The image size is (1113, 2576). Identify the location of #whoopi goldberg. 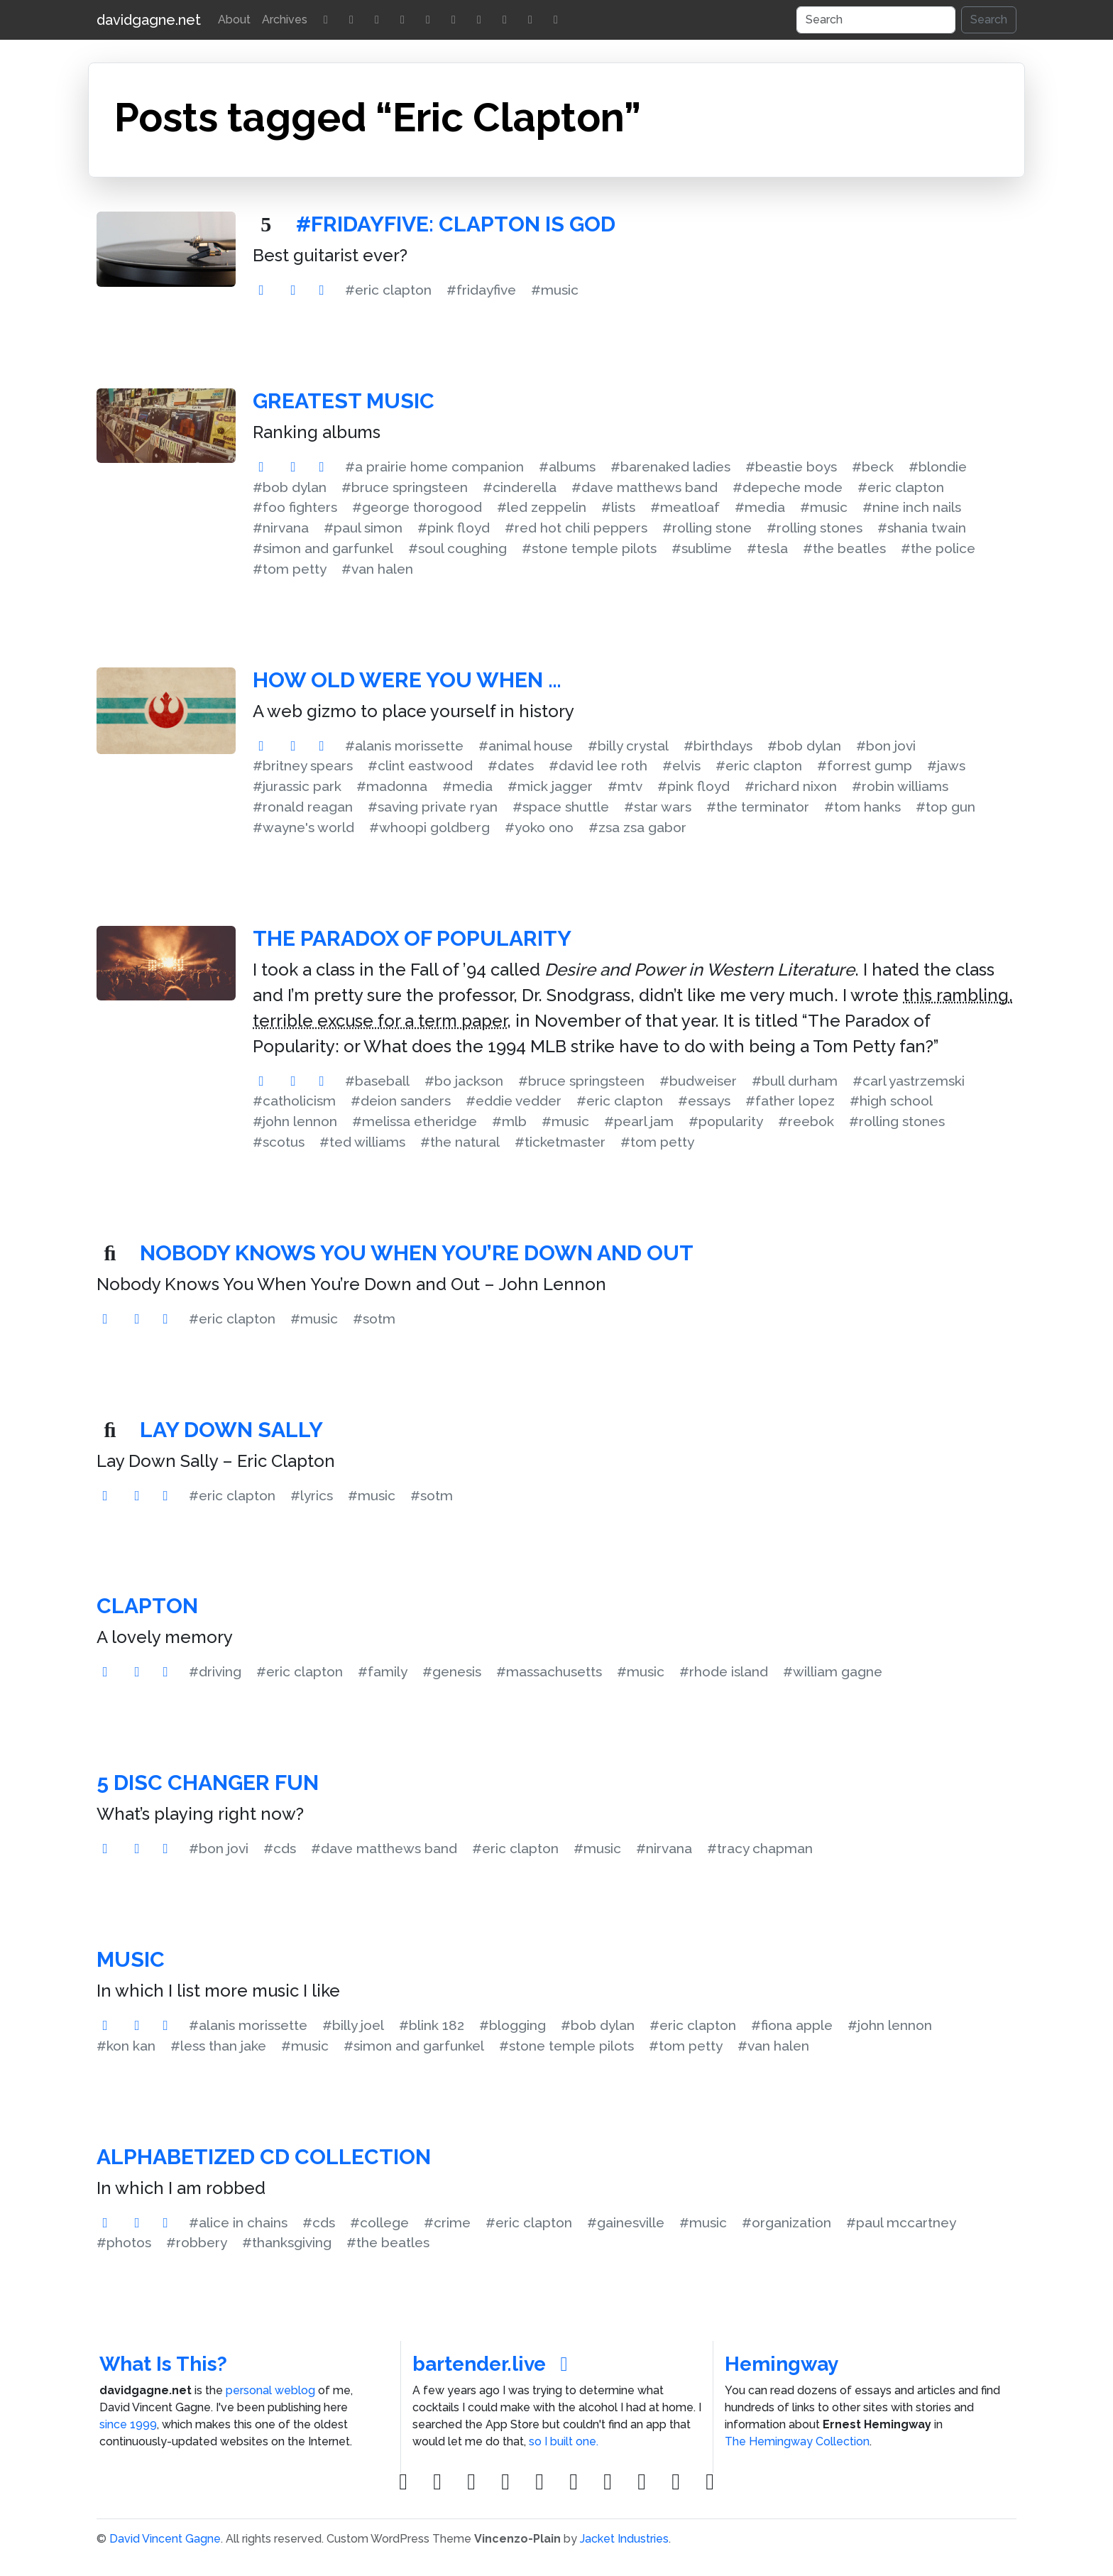
(429, 827).